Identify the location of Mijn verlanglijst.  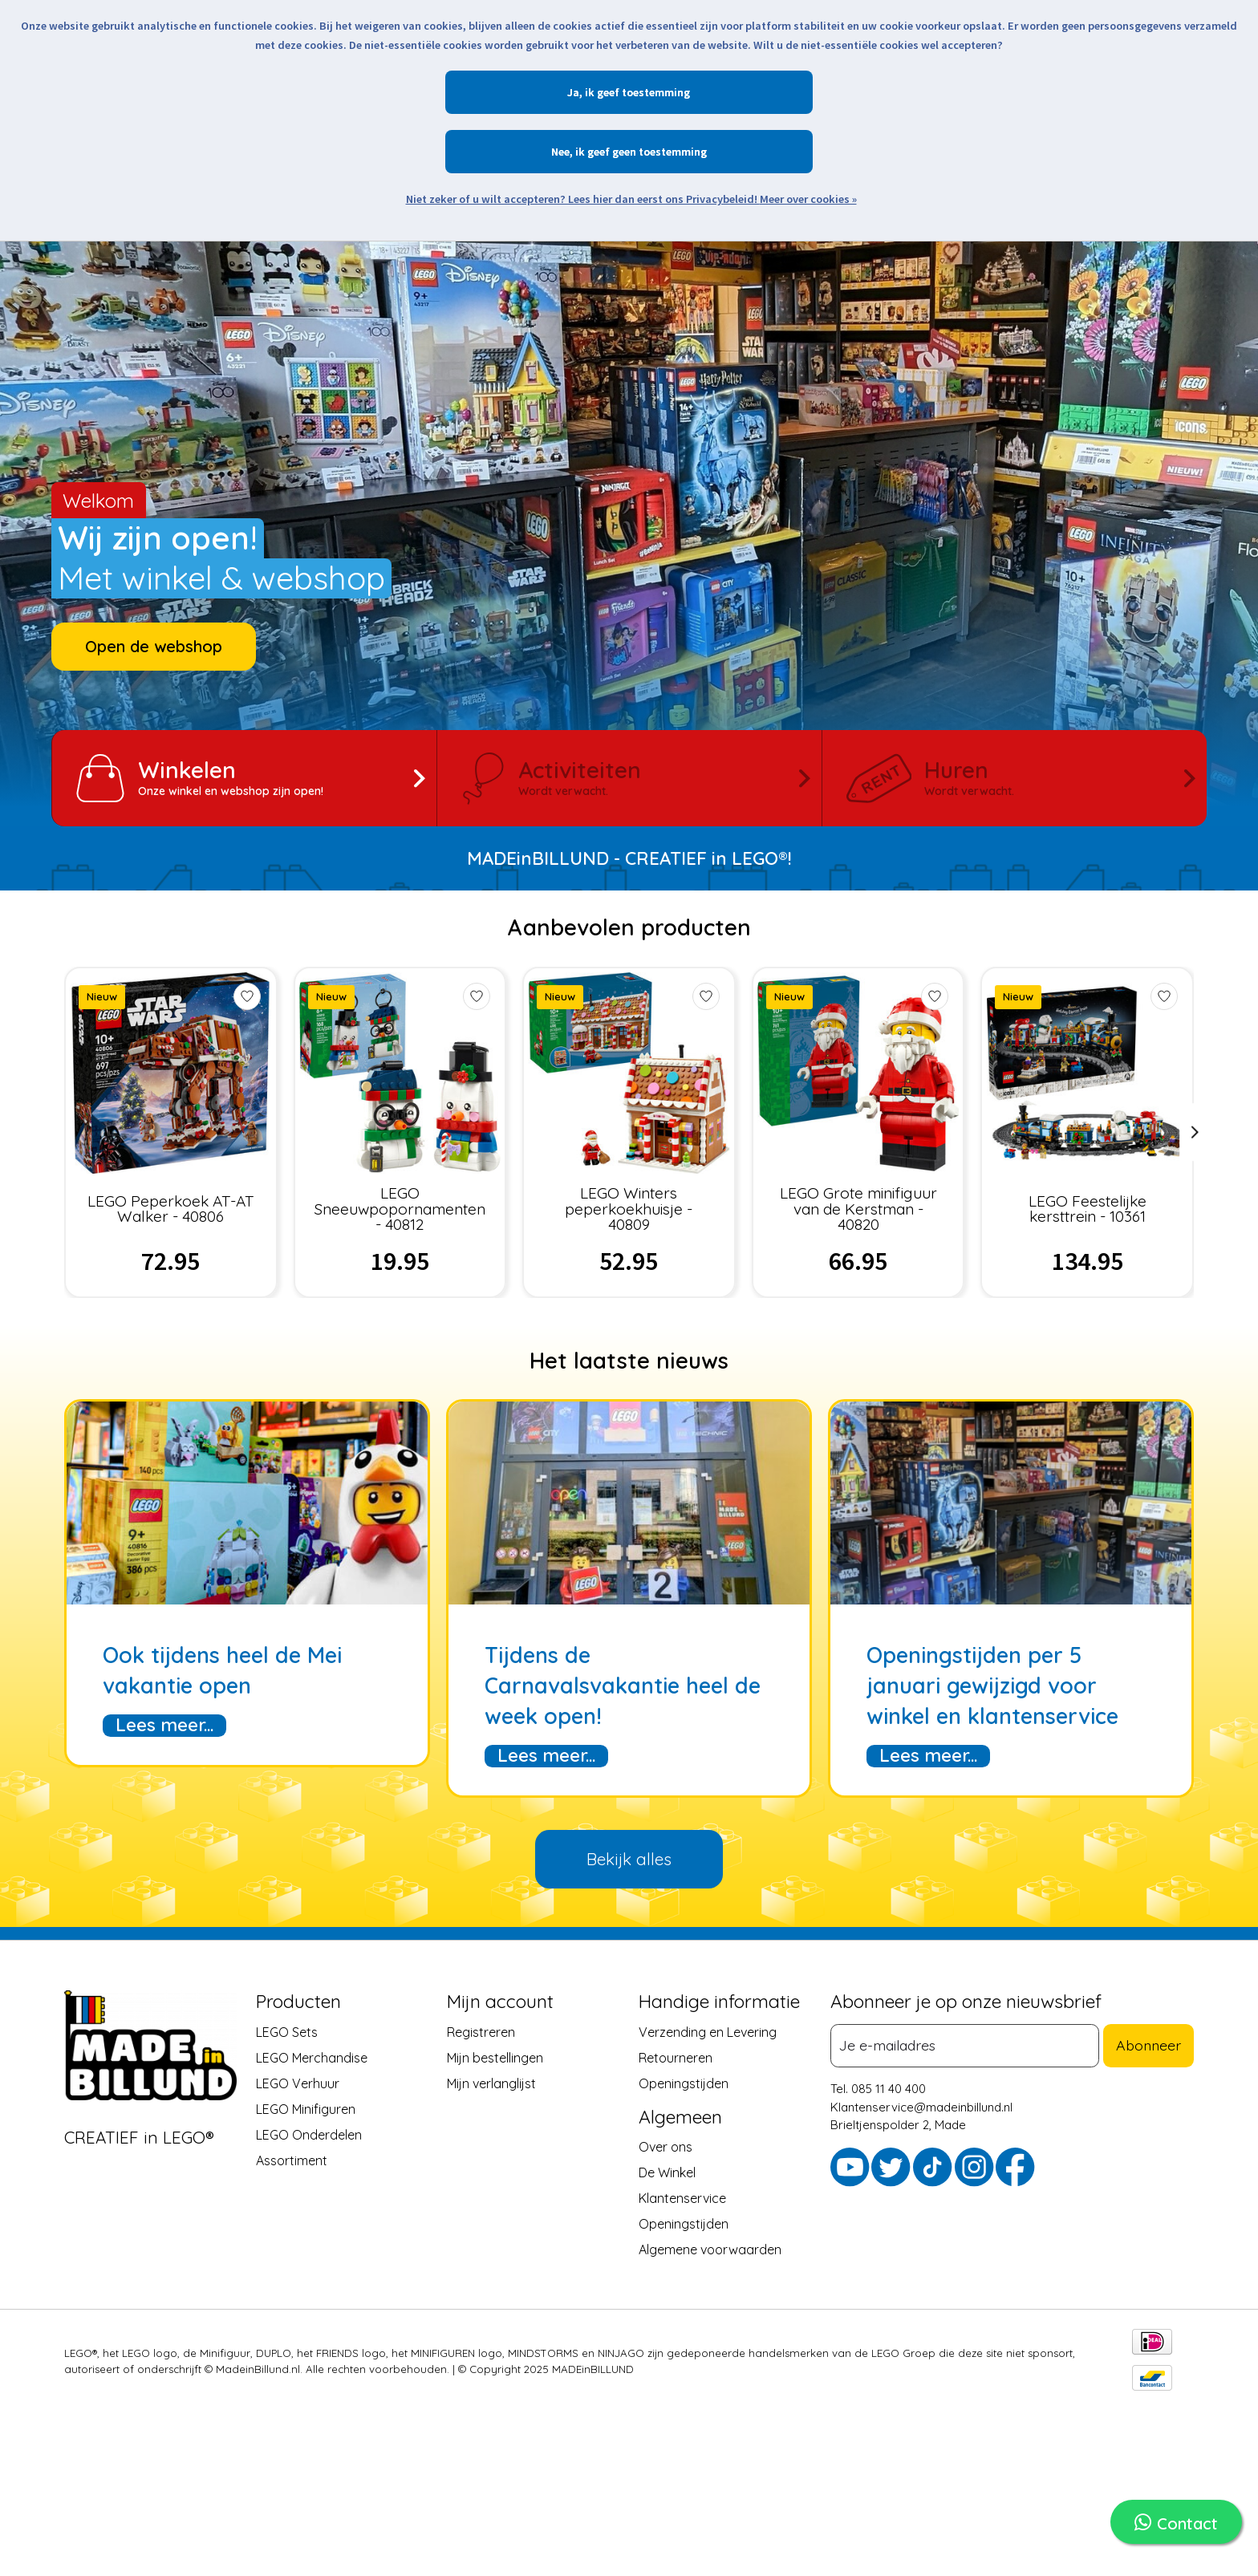
(491, 2083).